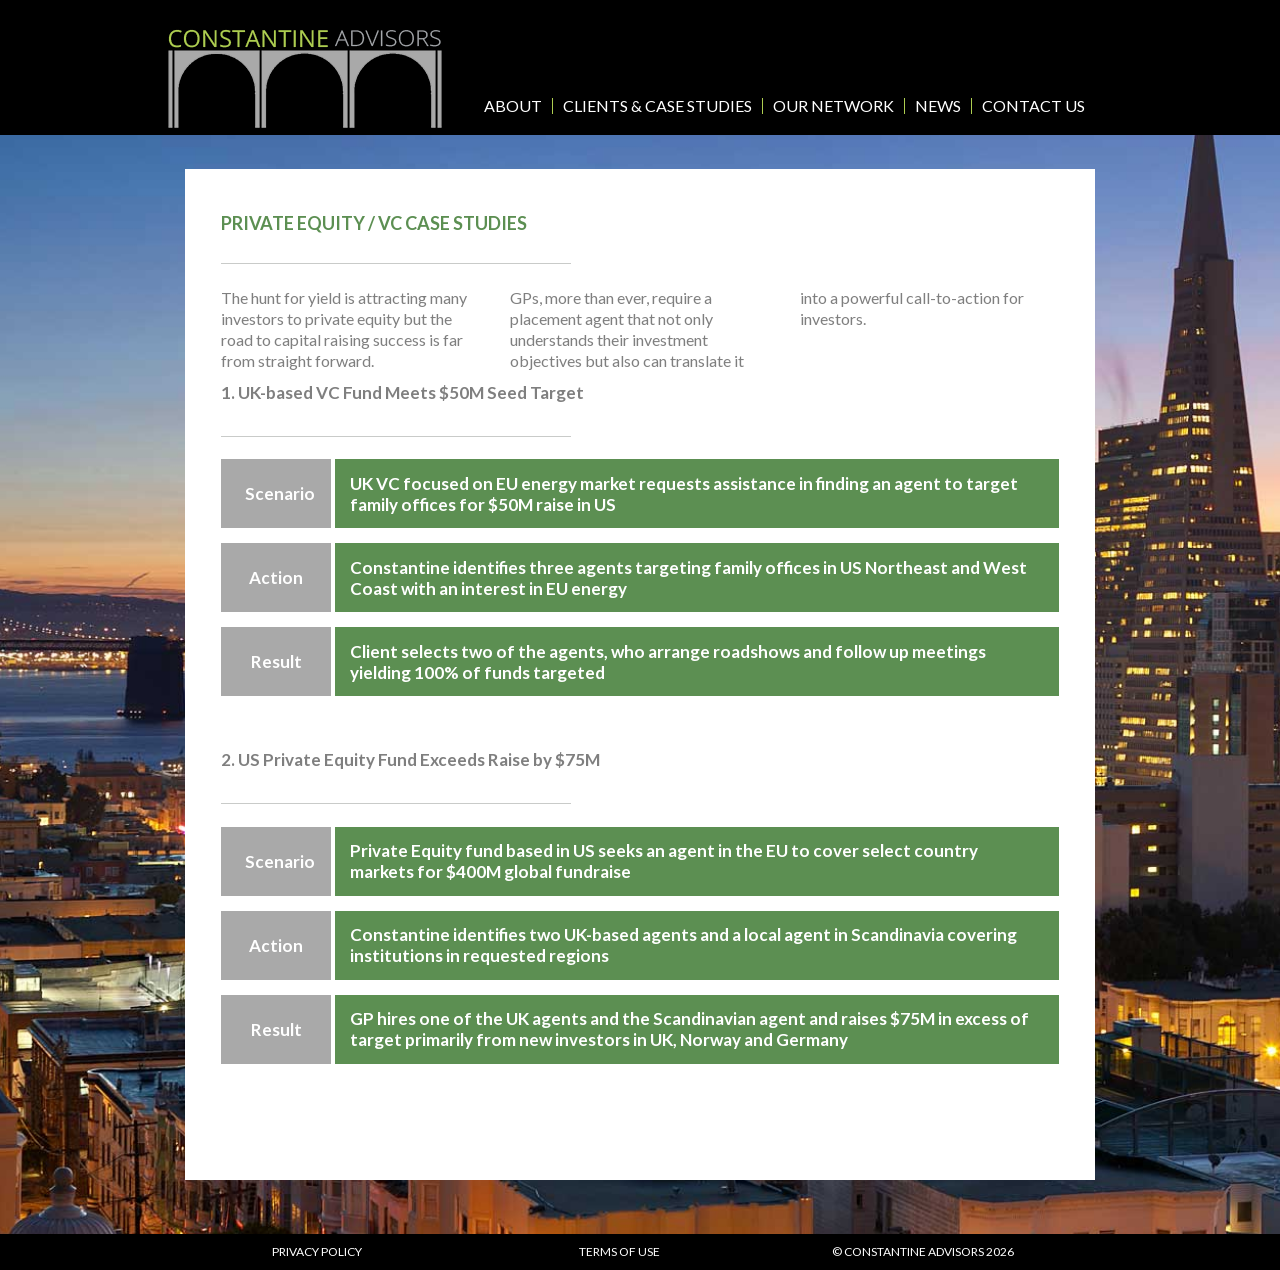 This screenshot has width=1280, height=1270. I want to click on Privacy policy, so click(317, 1251).